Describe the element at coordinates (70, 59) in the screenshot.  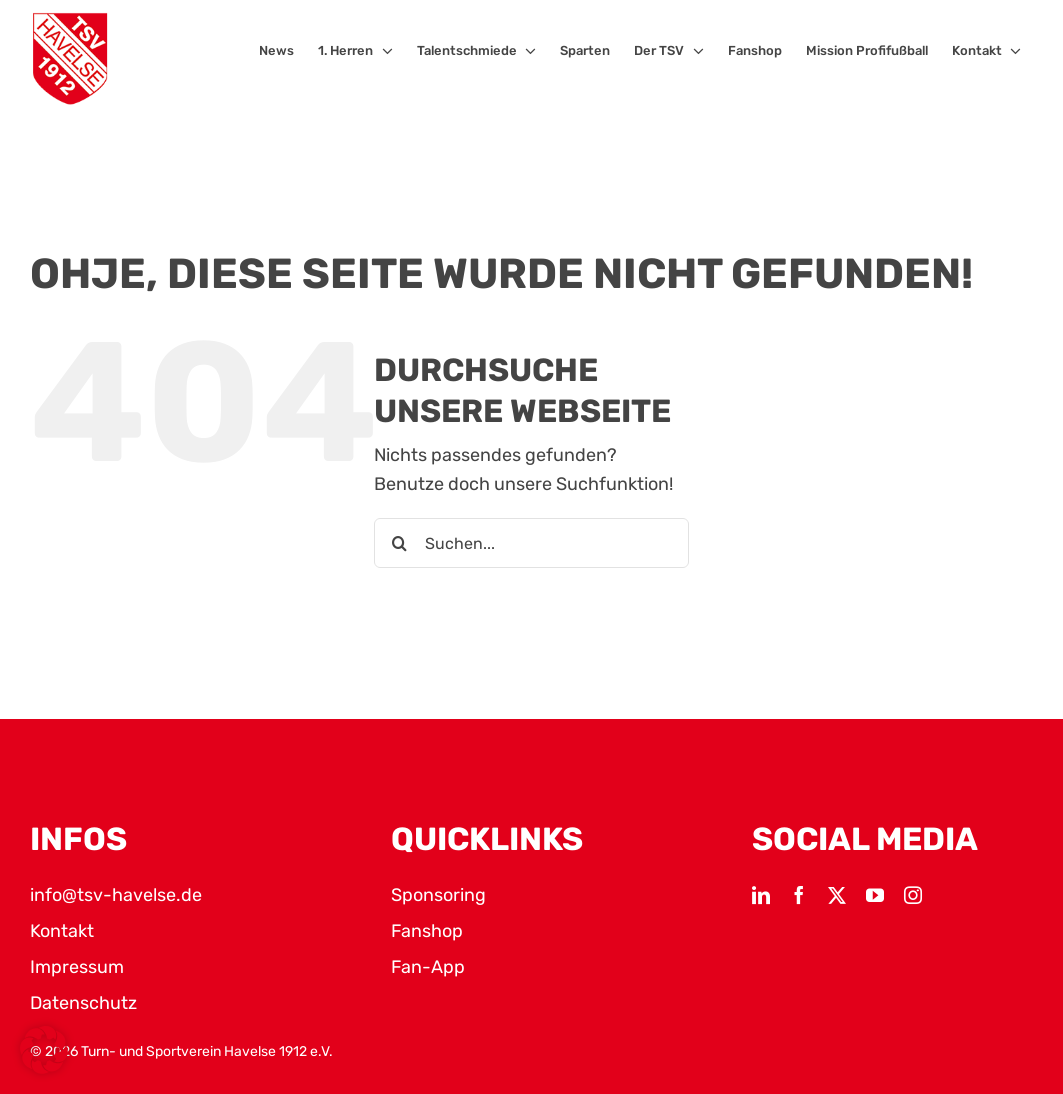
I see `[TSV Logo]` at that location.